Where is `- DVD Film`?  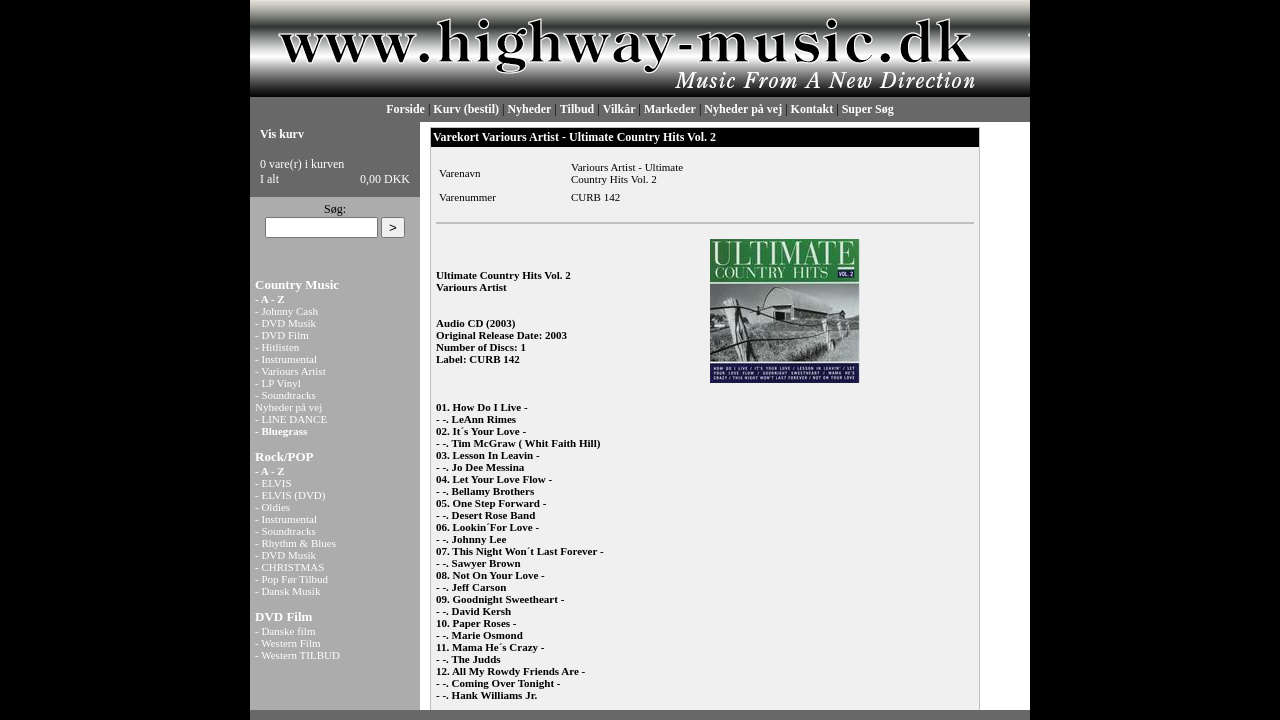 - DVD Film is located at coordinates (282, 335).